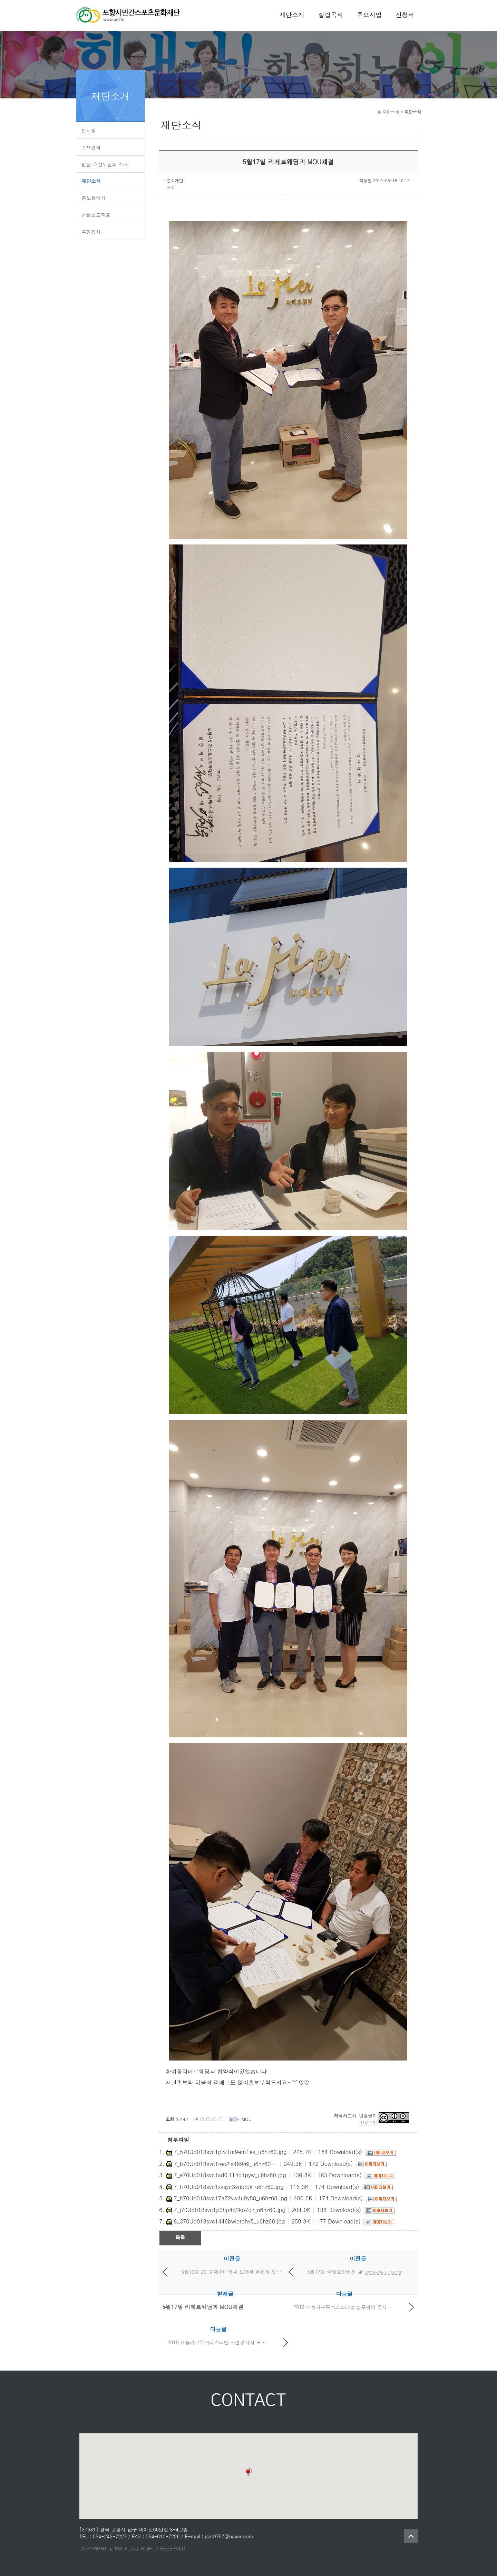 Image resolution: width=497 pixels, height=2576 pixels. I want to click on 신청서, so click(405, 14).